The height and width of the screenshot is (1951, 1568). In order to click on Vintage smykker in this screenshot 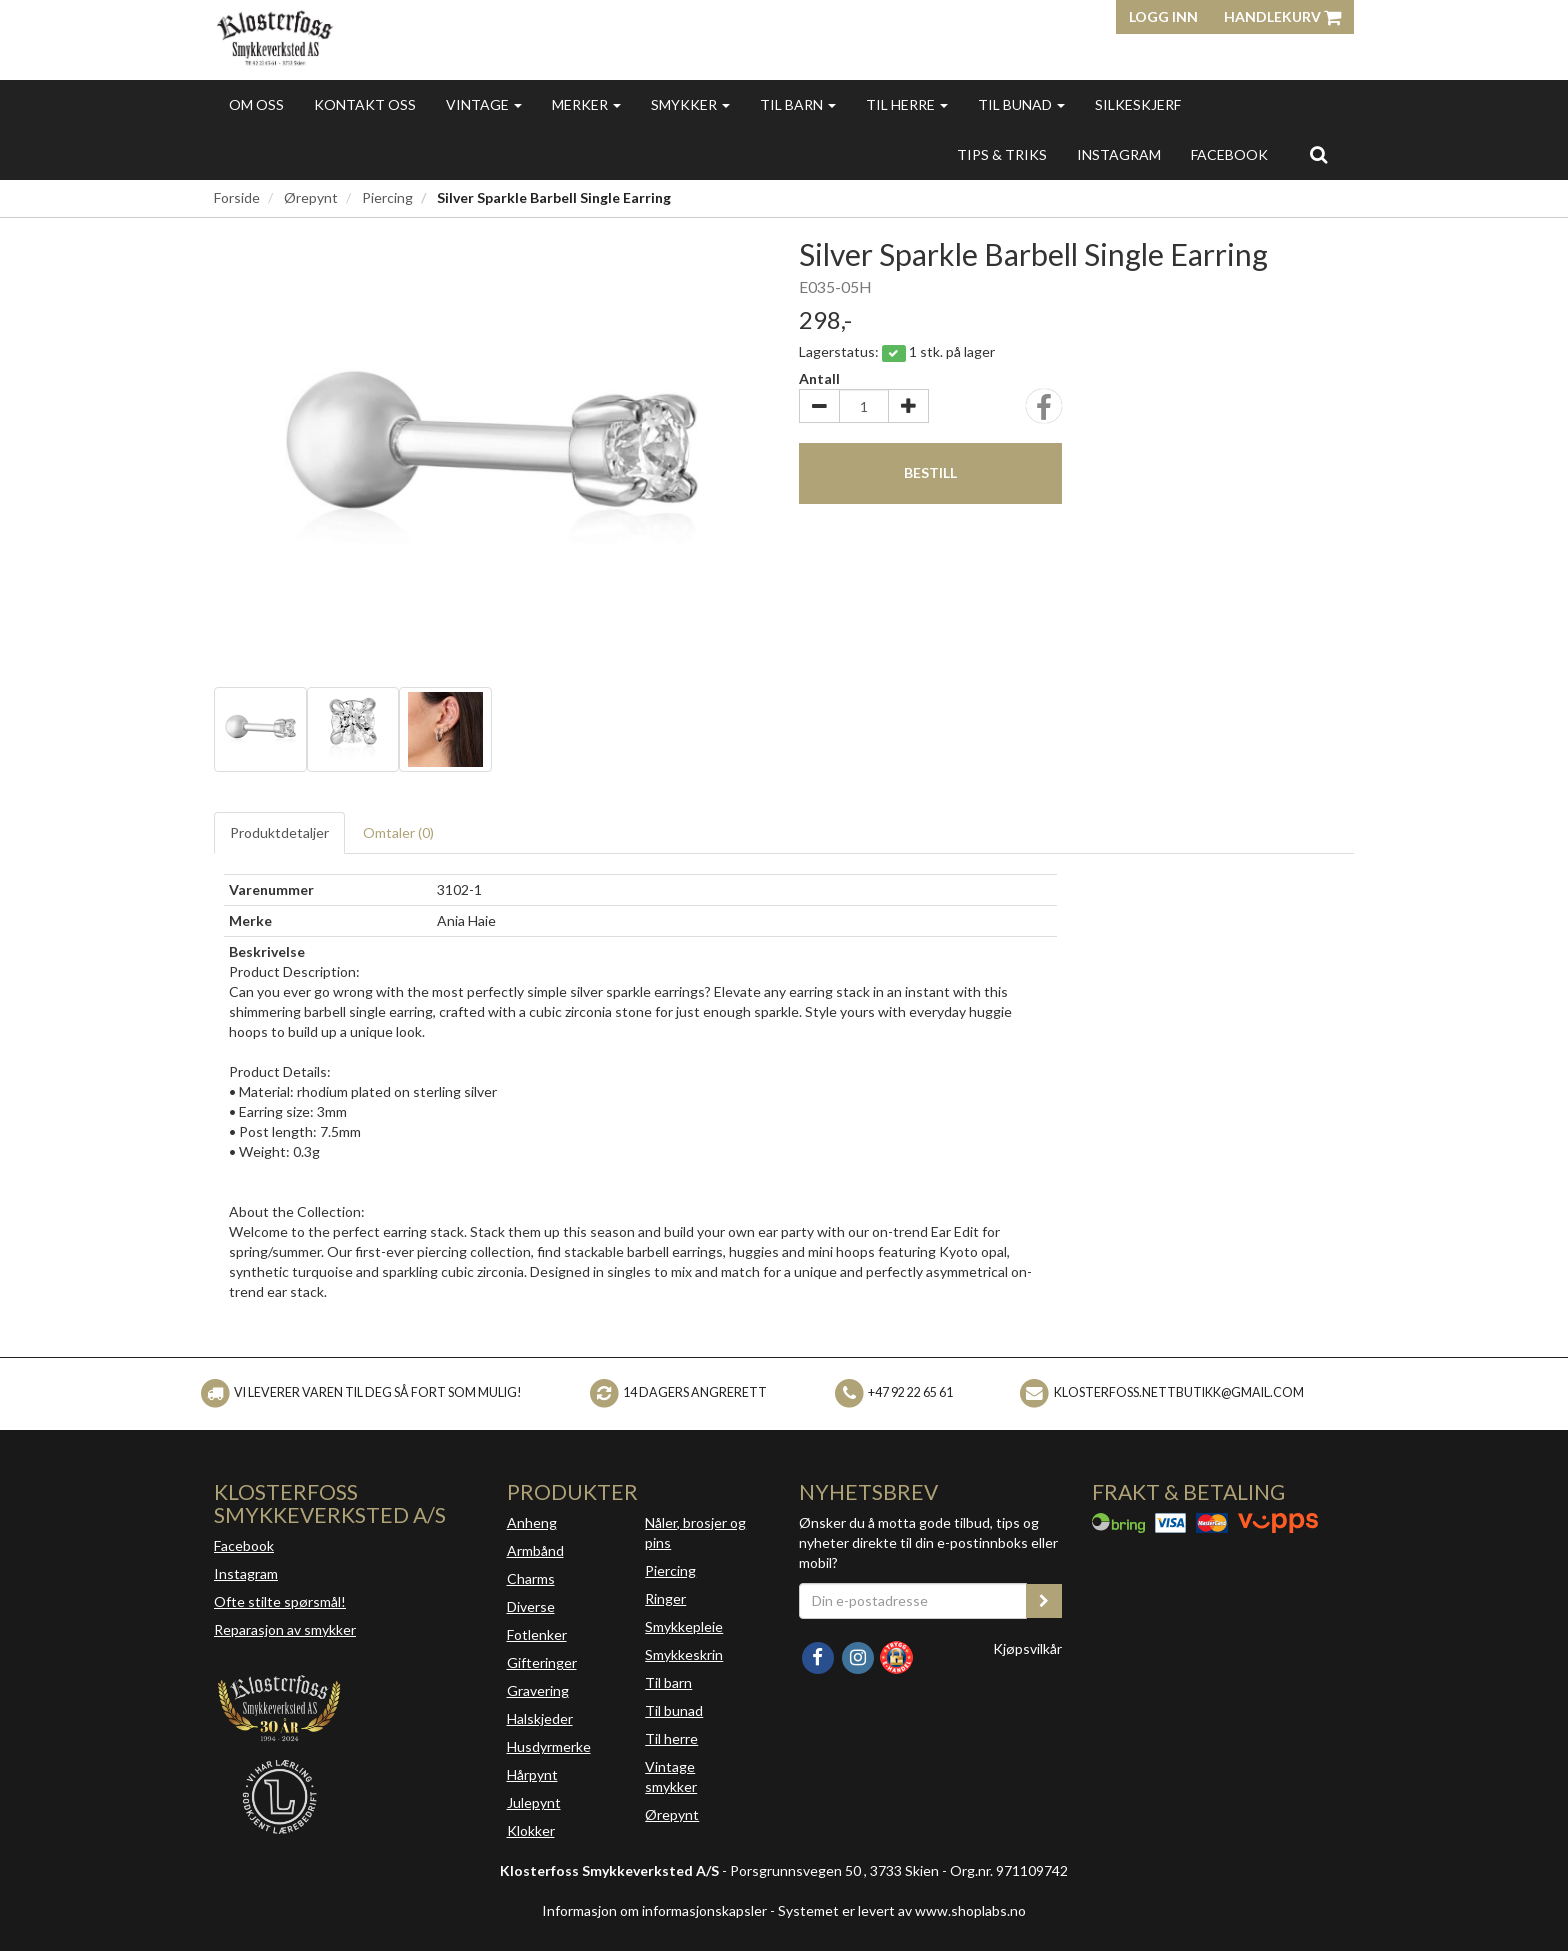, I will do `click(671, 1776)`.